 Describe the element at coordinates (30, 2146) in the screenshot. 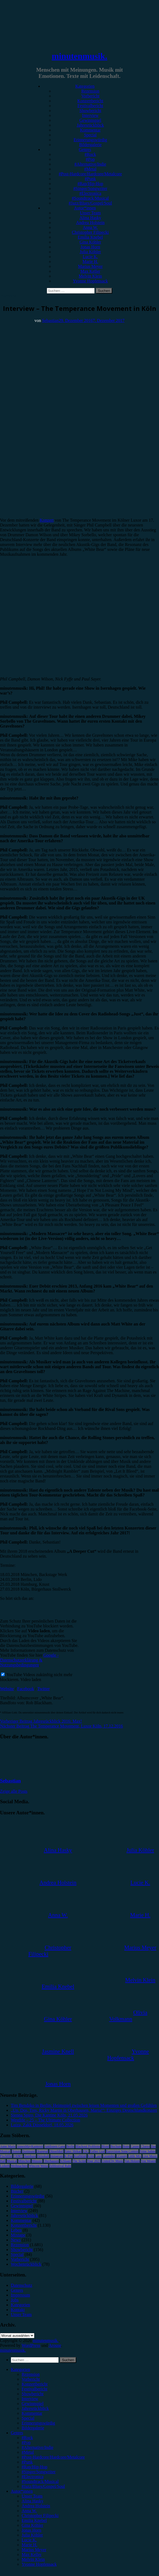

I see `AnnenMayKantereit` at that location.